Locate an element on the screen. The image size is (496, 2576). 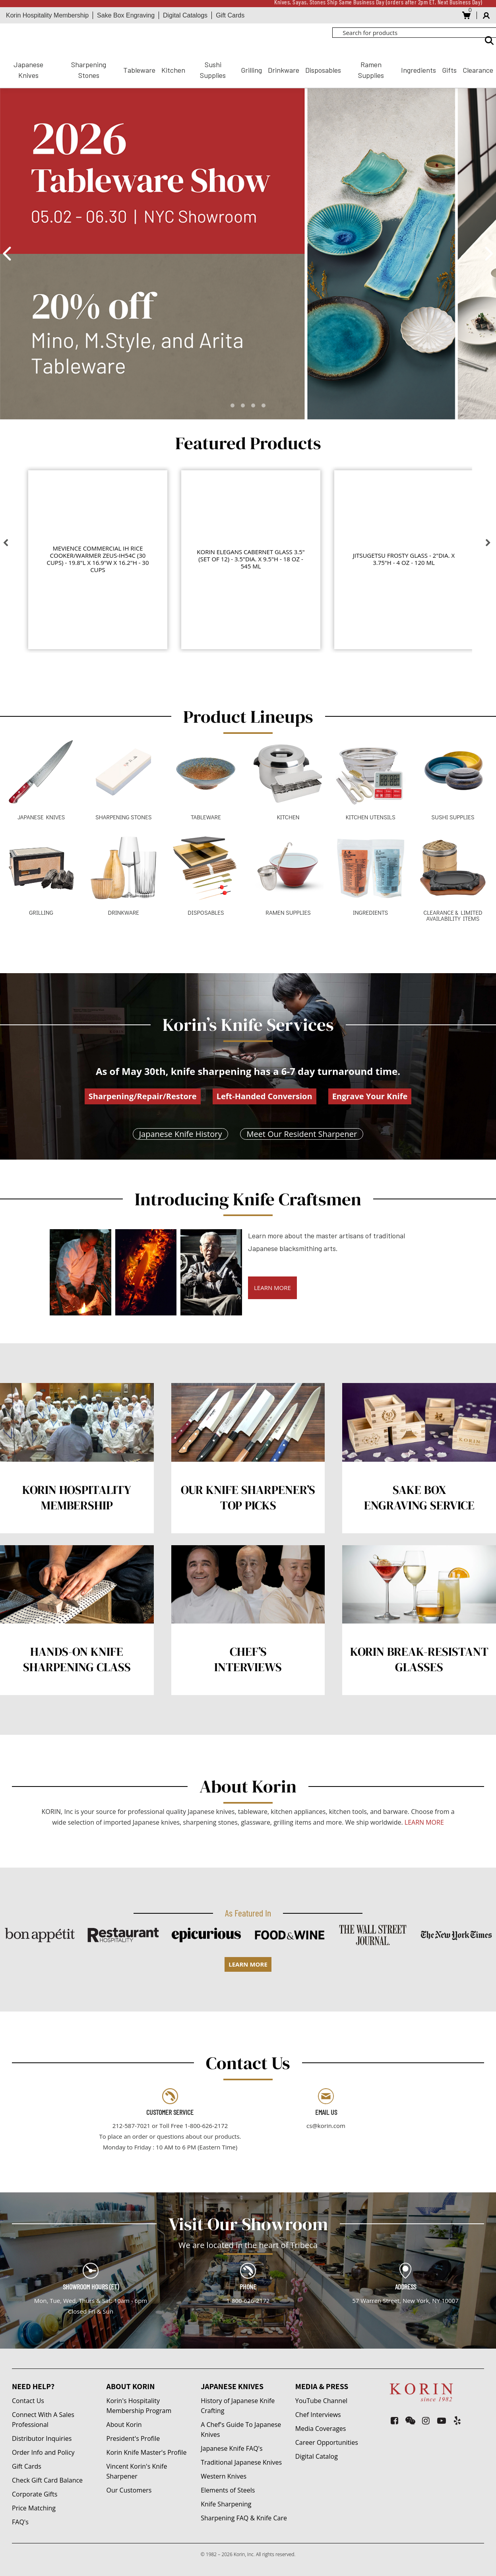
Sharpening/Repair/Restore is located at coordinates (143, 1096).